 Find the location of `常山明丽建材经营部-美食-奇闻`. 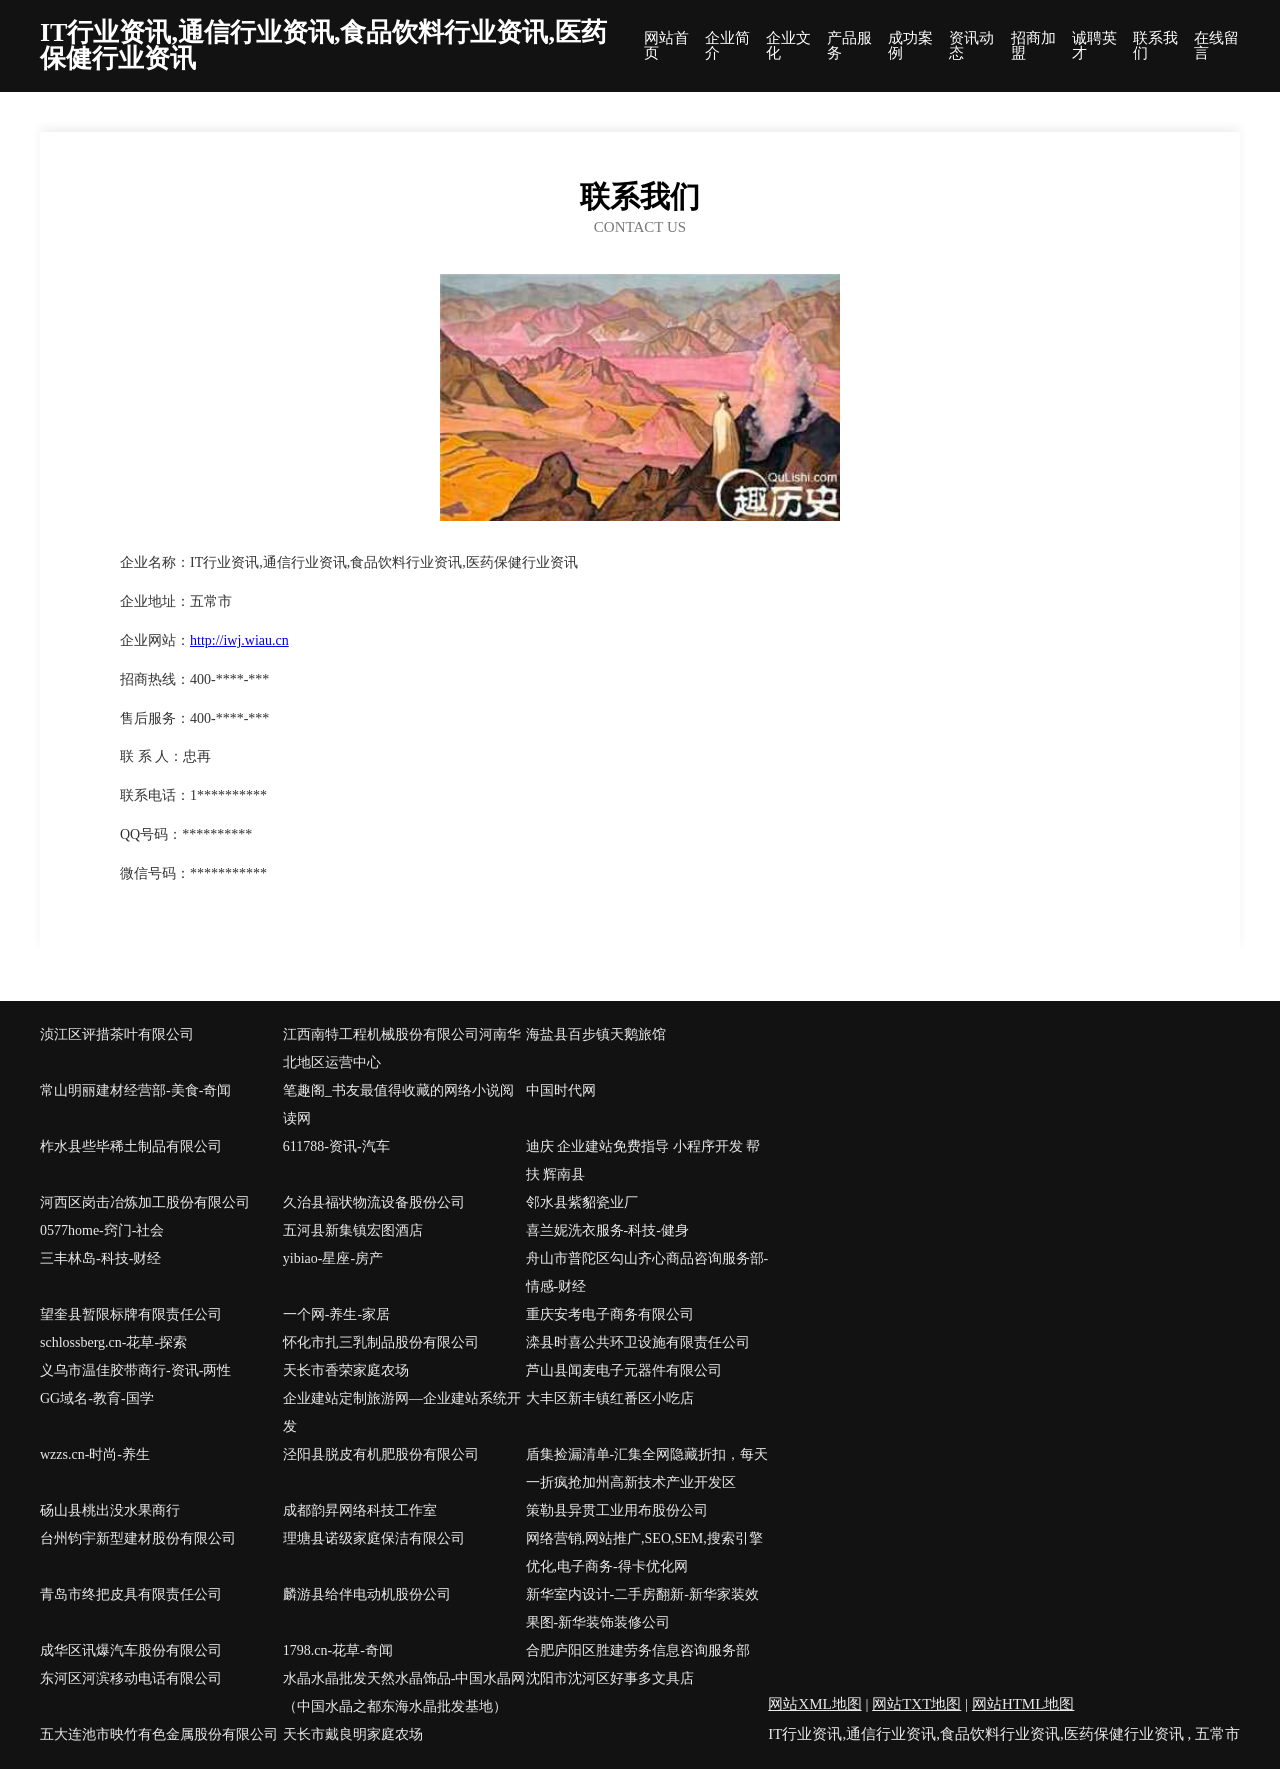

常山明丽建材经营部-美食-奇闻 is located at coordinates (135, 1090).